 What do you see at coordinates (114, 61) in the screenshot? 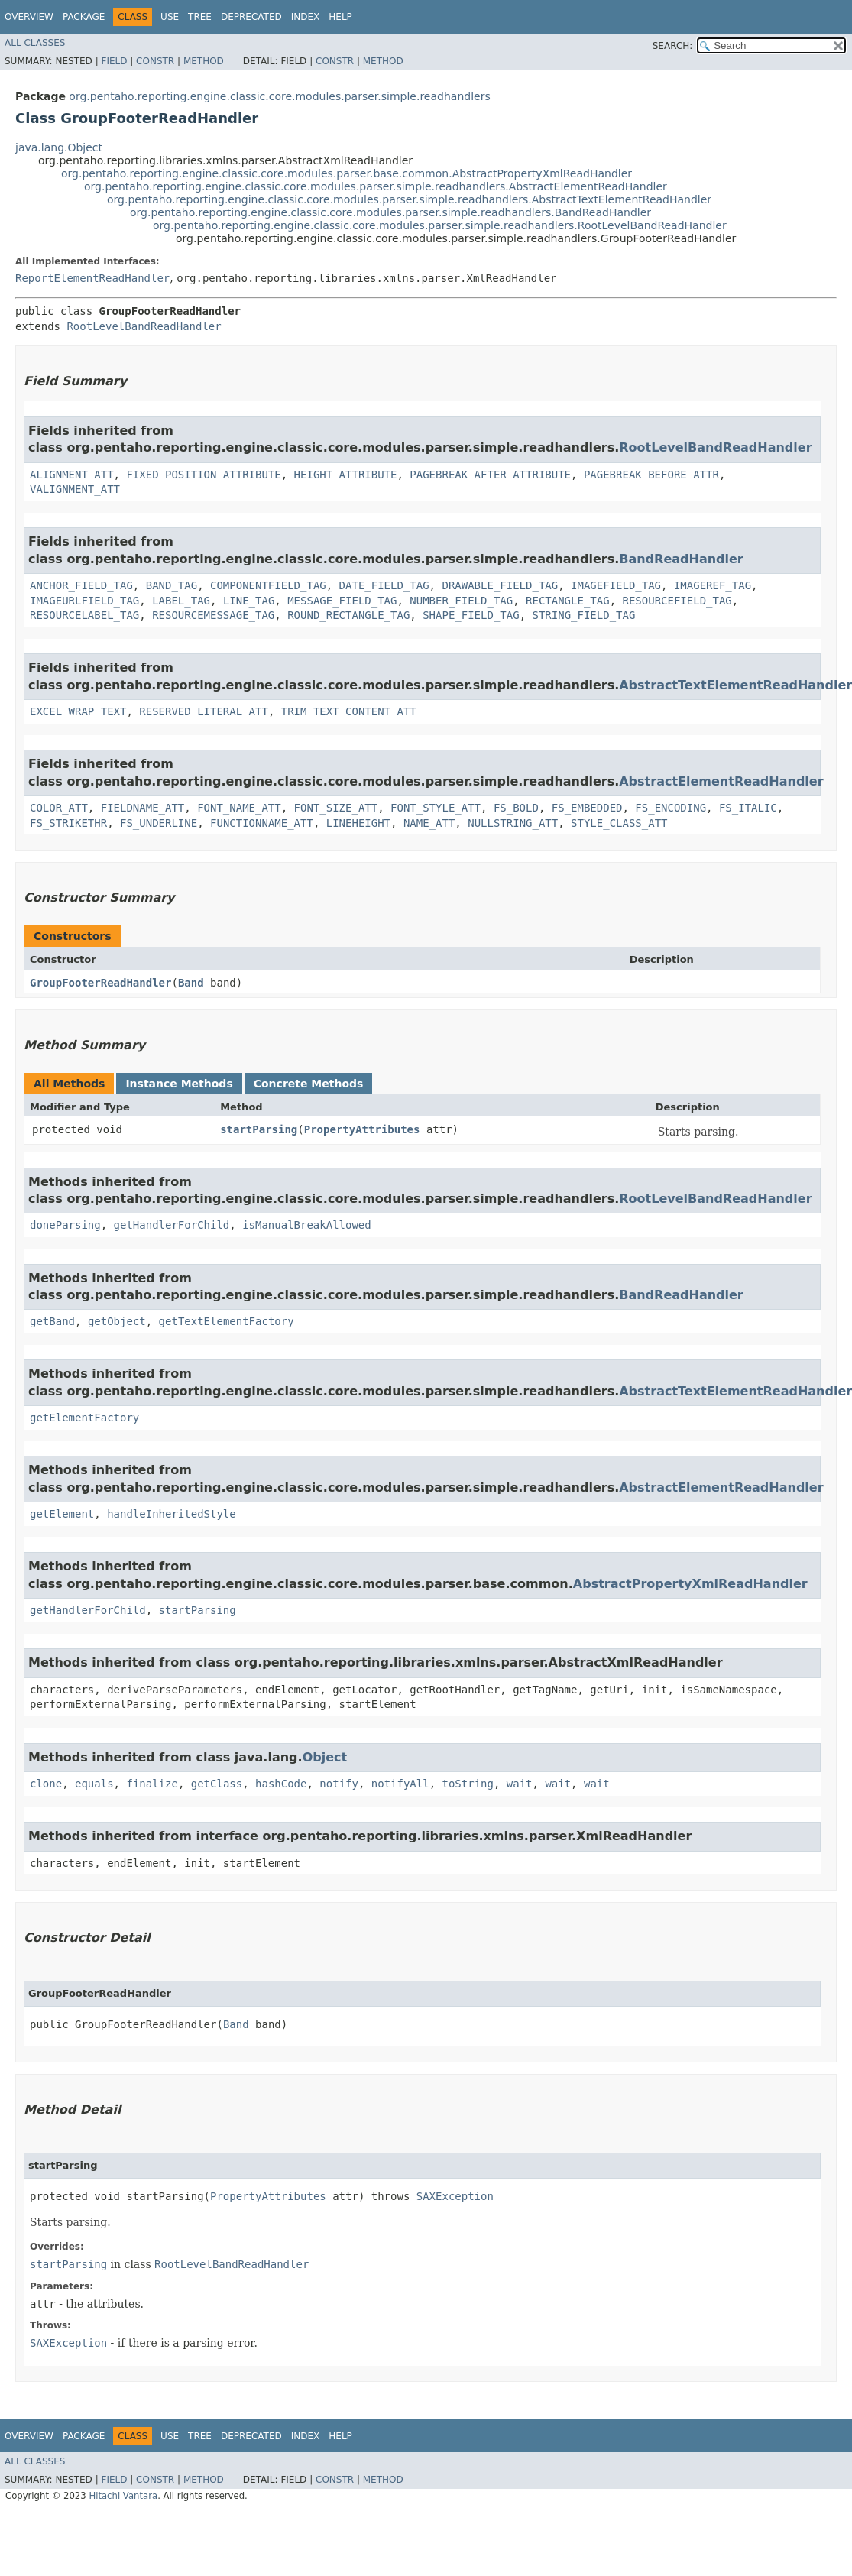
I see `Field` at bounding box center [114, 61].